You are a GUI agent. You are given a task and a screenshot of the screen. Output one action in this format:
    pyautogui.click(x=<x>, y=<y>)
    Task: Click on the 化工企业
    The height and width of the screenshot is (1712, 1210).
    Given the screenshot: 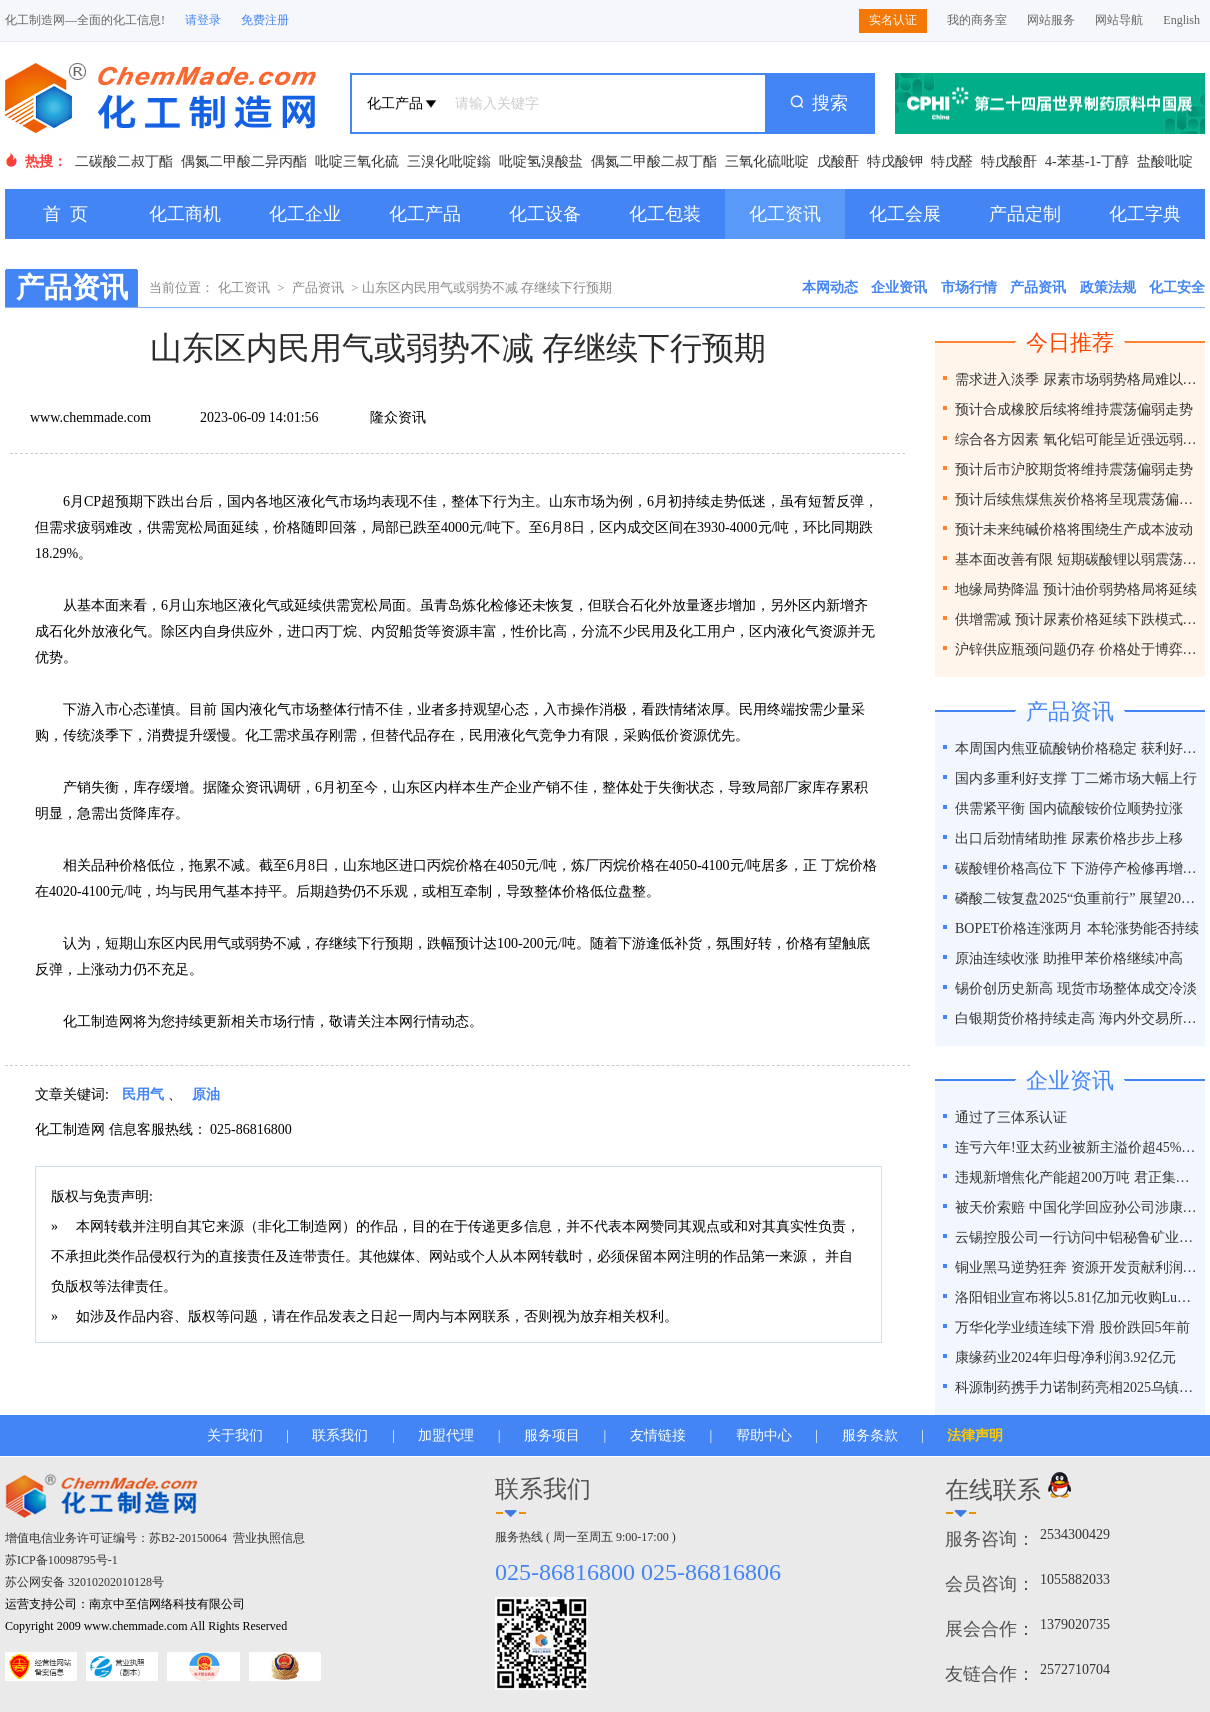 What is the action you would take?
    pyautogui.click(x=305, y=214)
    